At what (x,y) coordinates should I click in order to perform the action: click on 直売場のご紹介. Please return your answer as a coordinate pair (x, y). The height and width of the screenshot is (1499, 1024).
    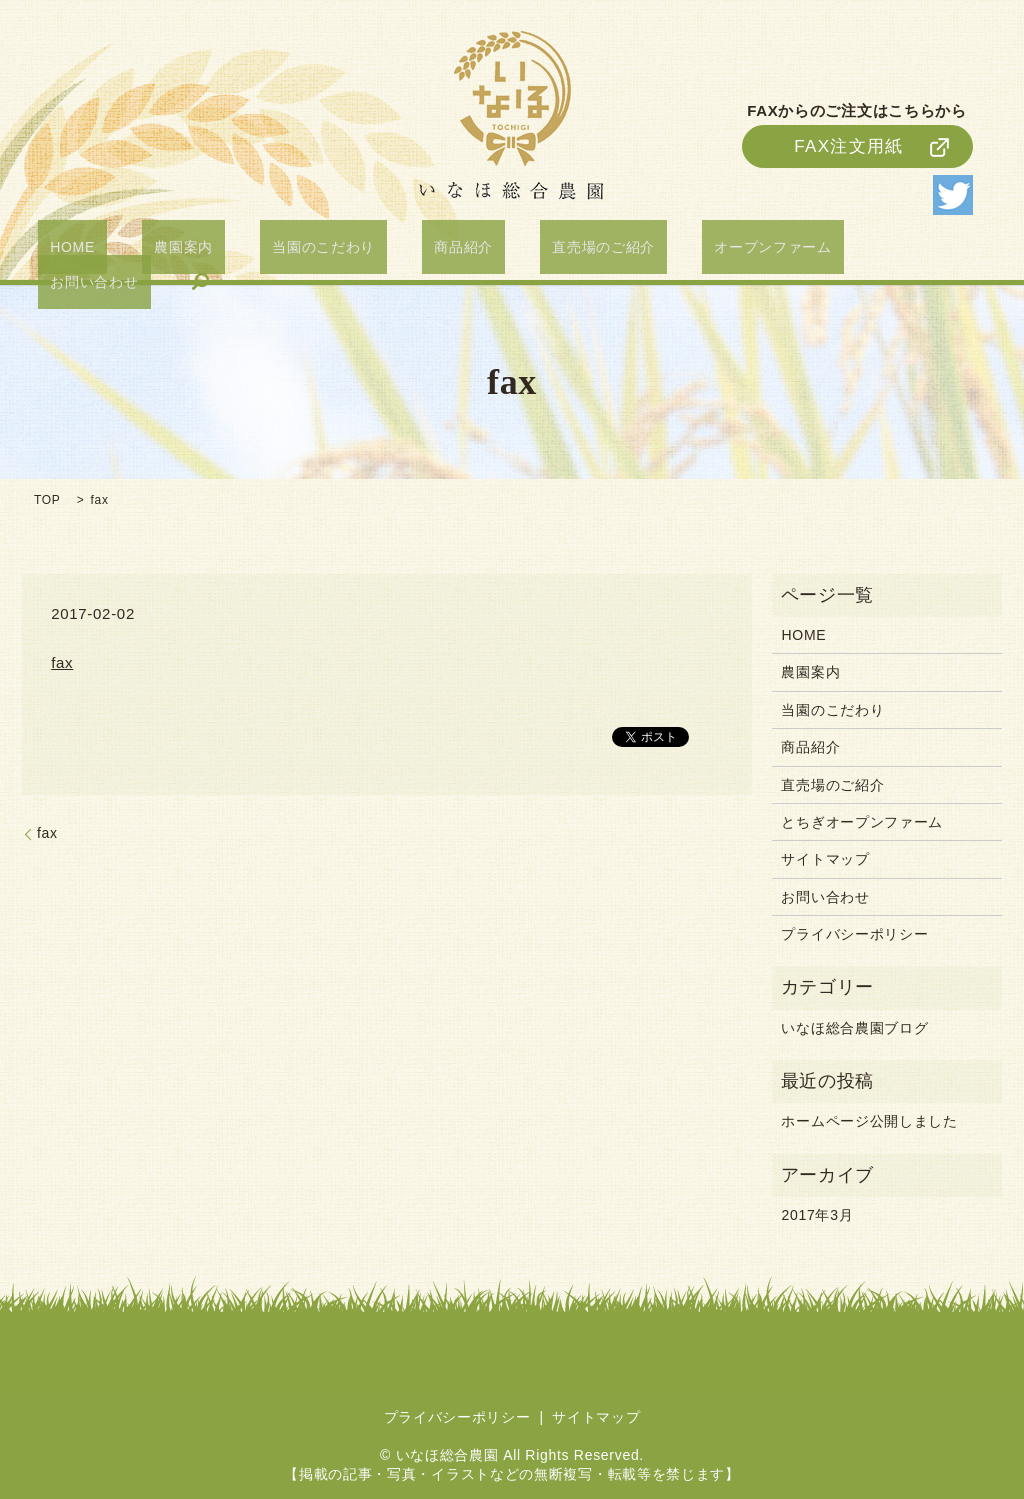
    Looking at the image, I should click on (543, 251).